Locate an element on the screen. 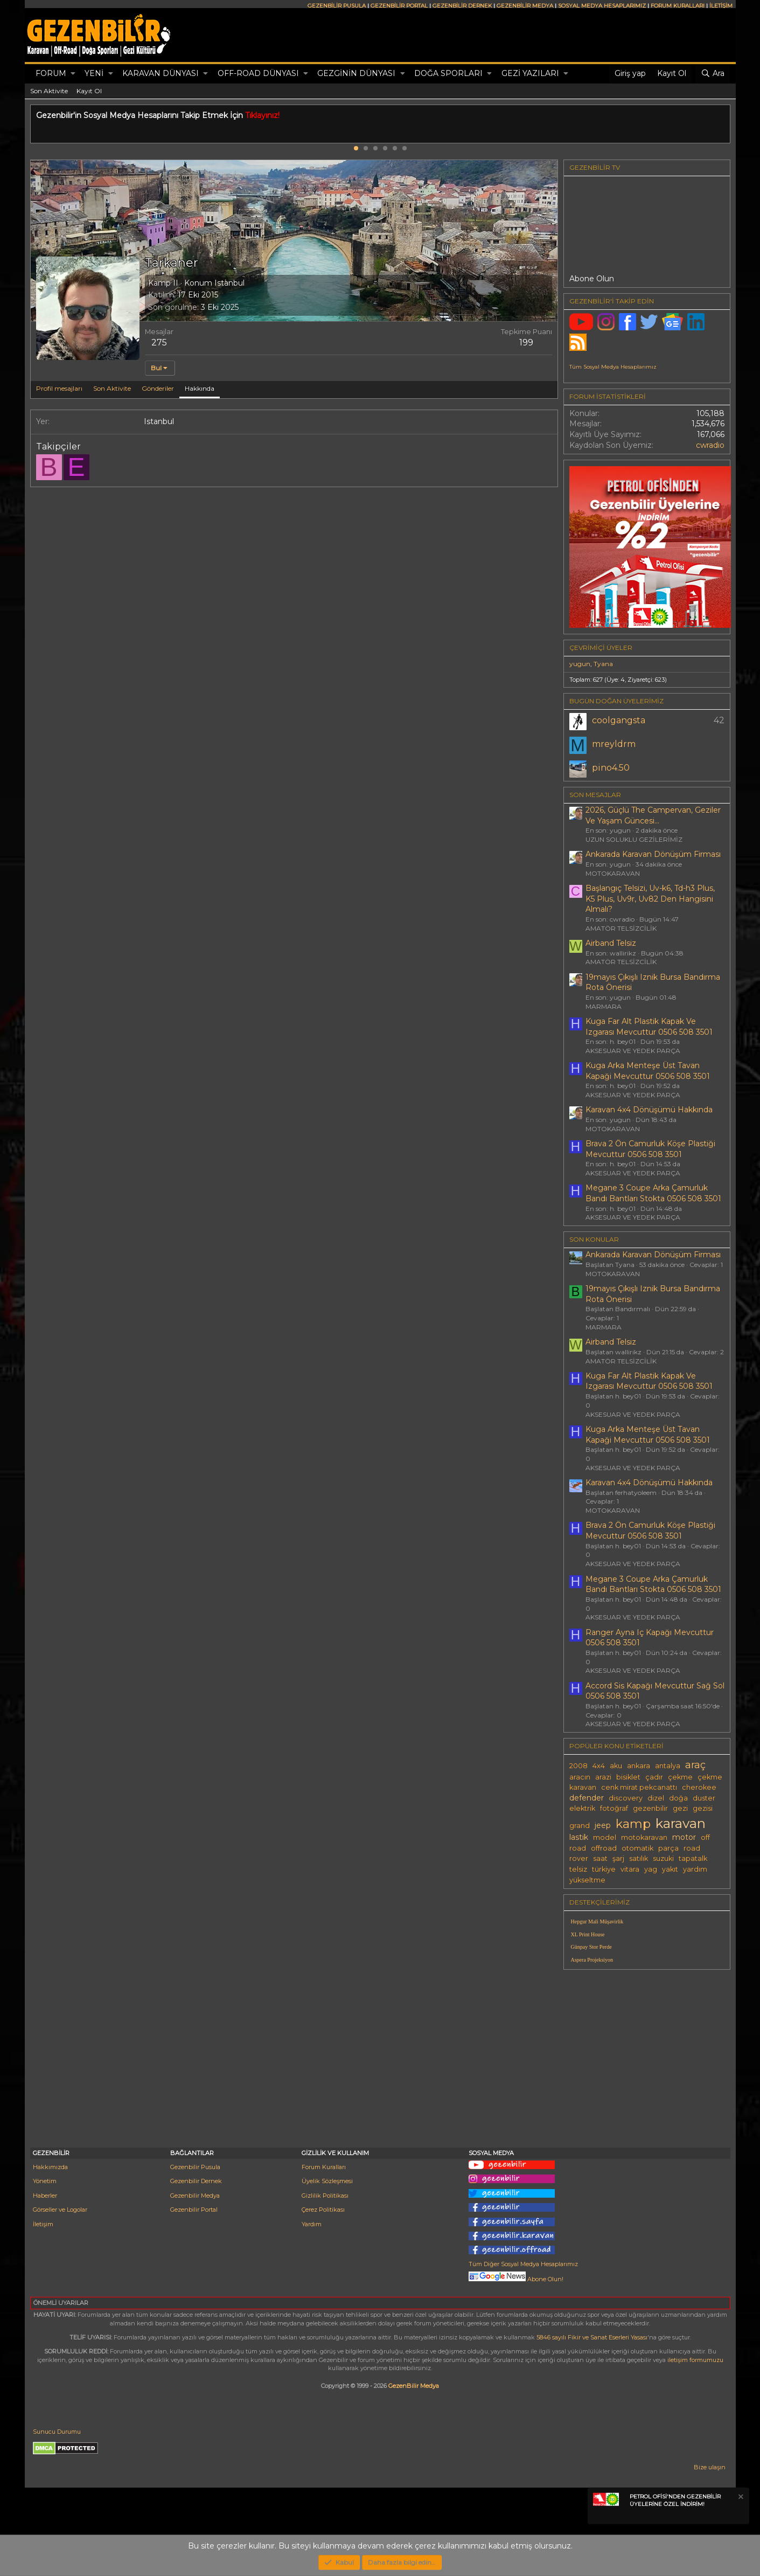 This screenshot has width=760, height=2576. gezi is located at coordinates (680, 1808).